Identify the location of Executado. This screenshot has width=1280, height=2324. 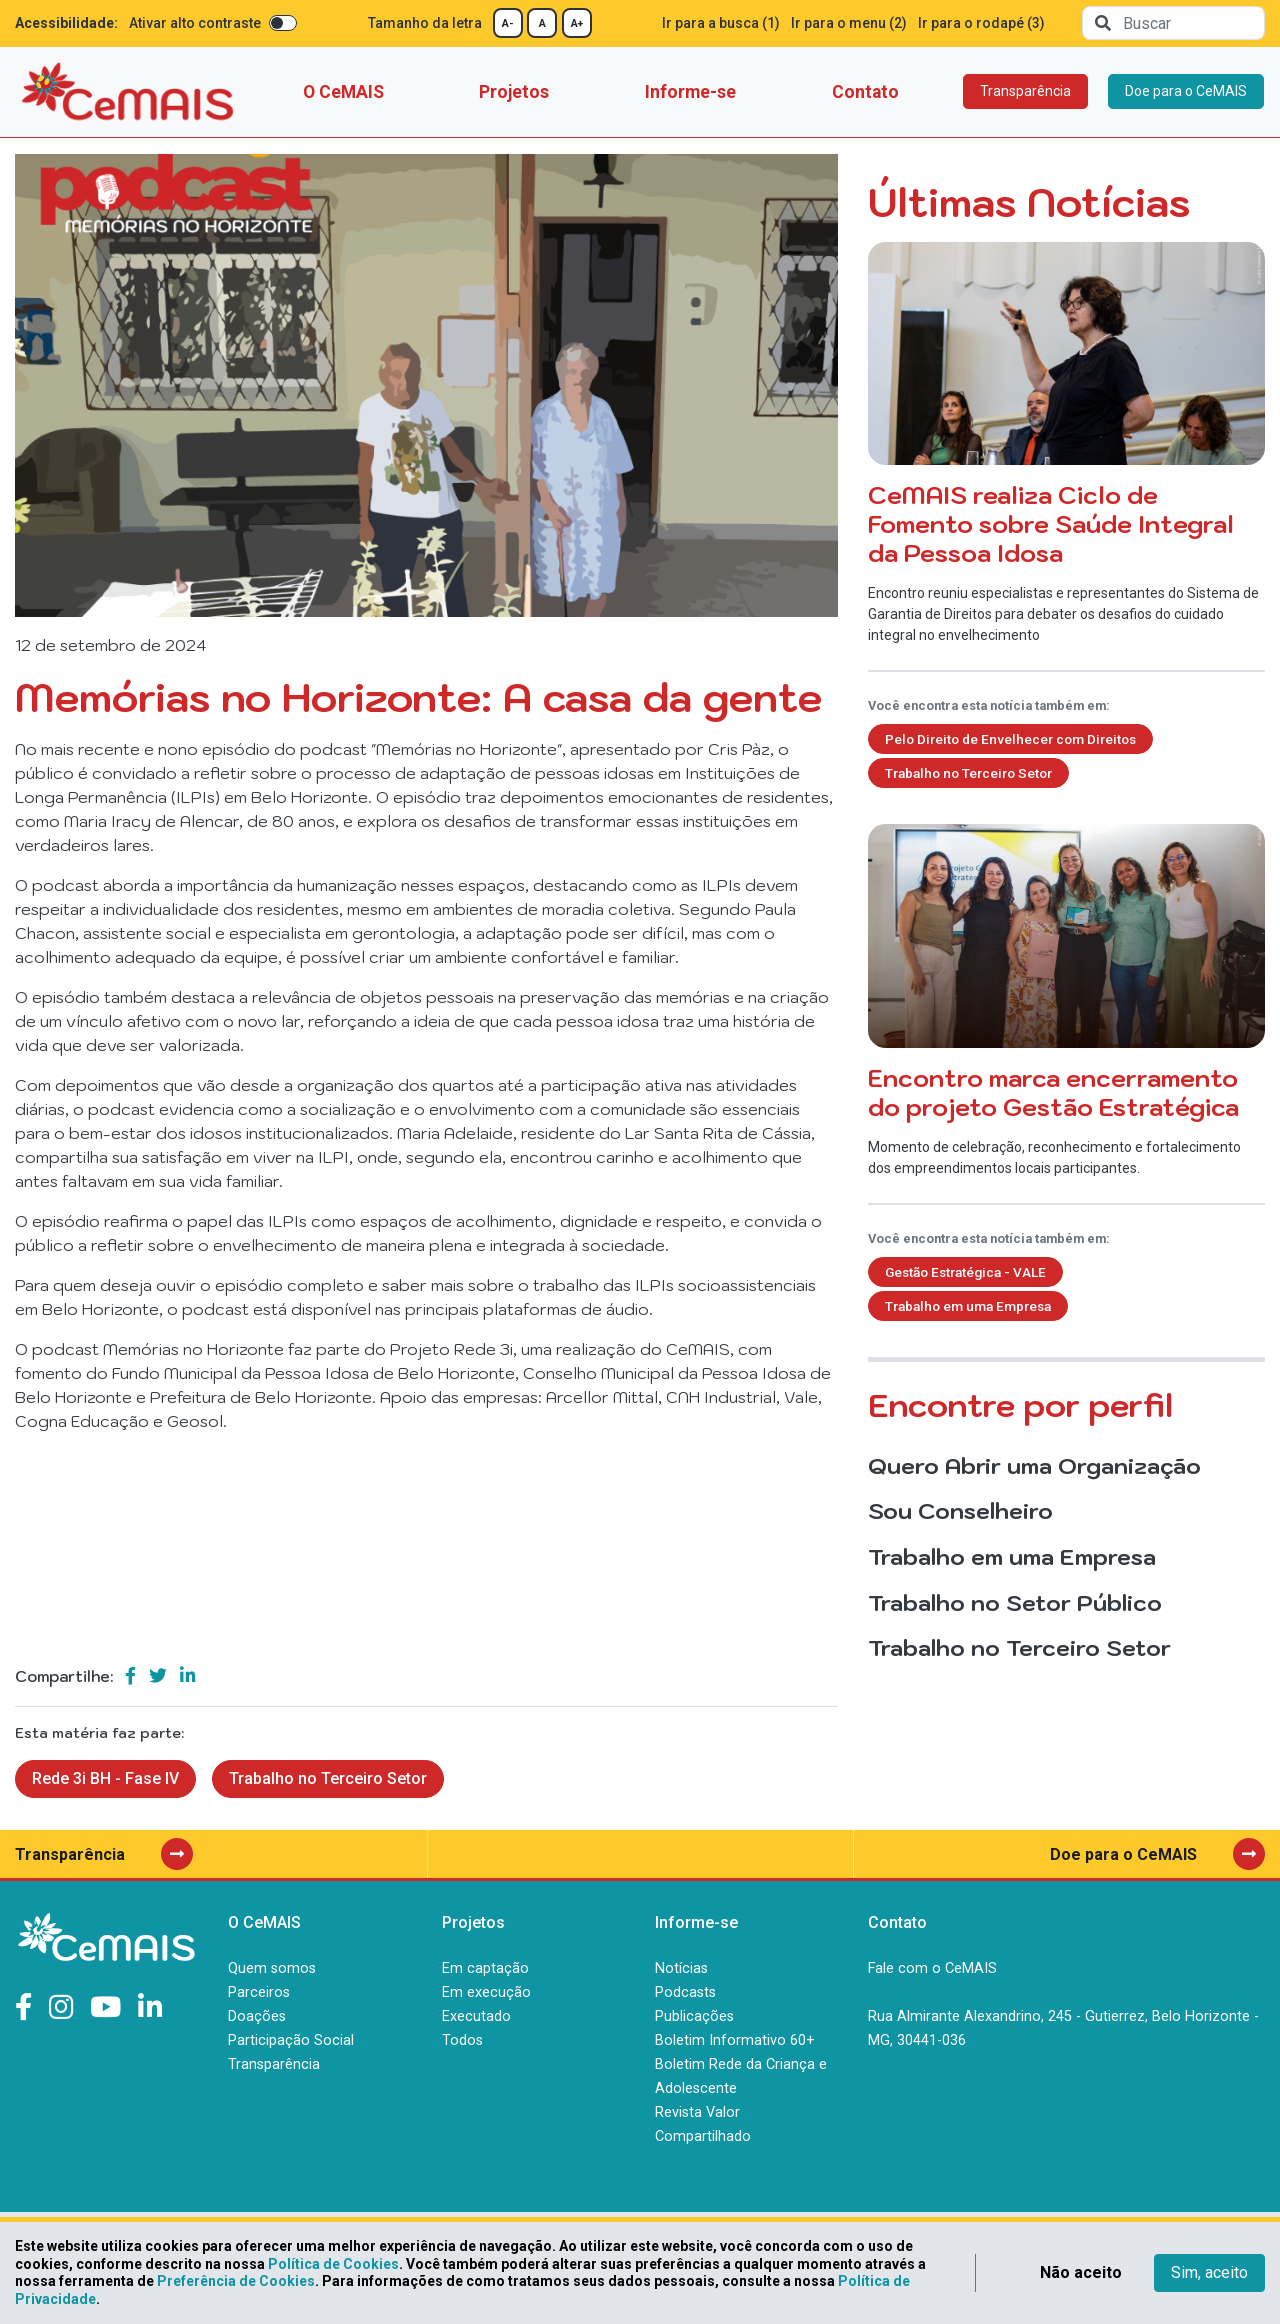
(476, 2016).